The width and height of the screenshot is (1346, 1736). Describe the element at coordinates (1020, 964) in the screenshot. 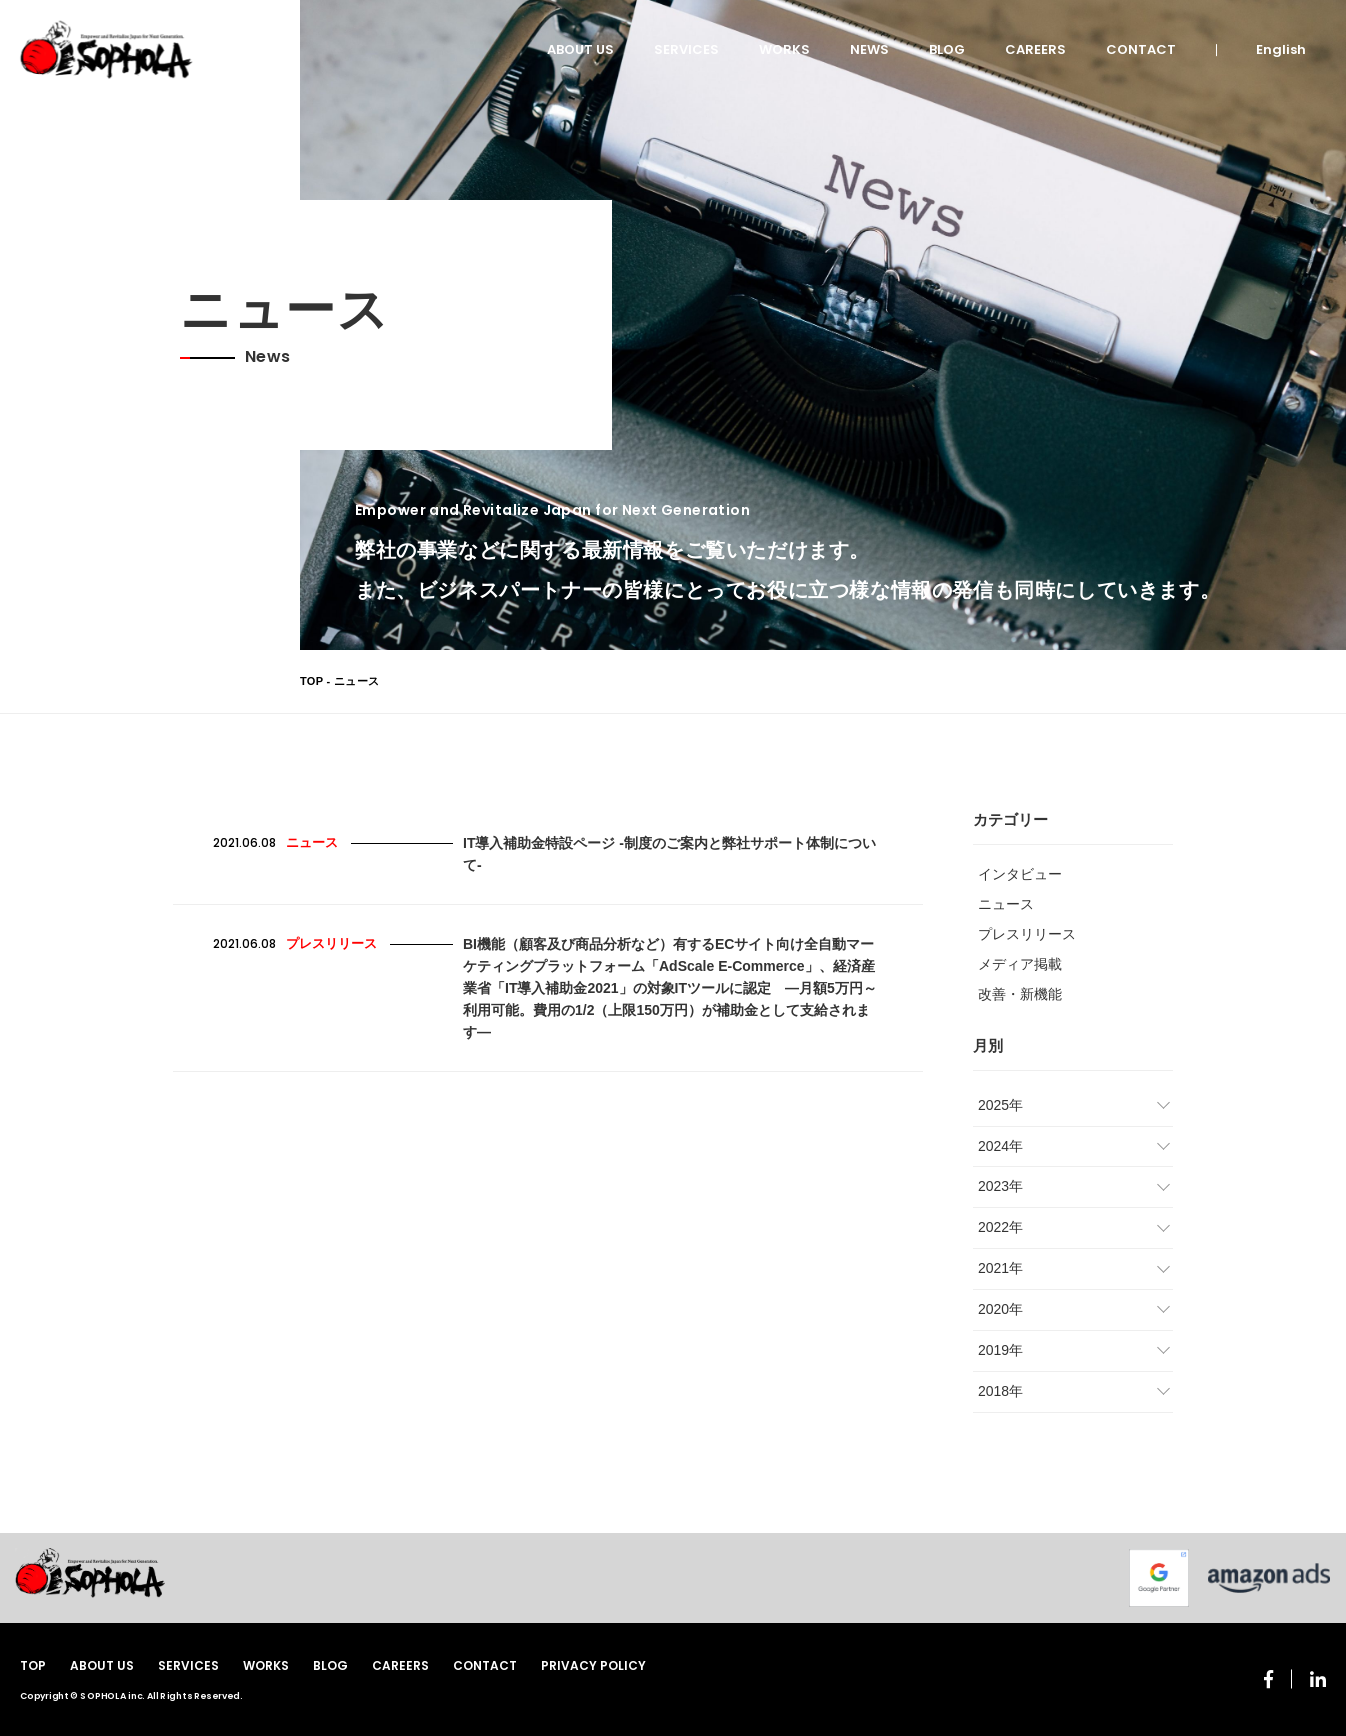

I see `メディア掲載` at that location.